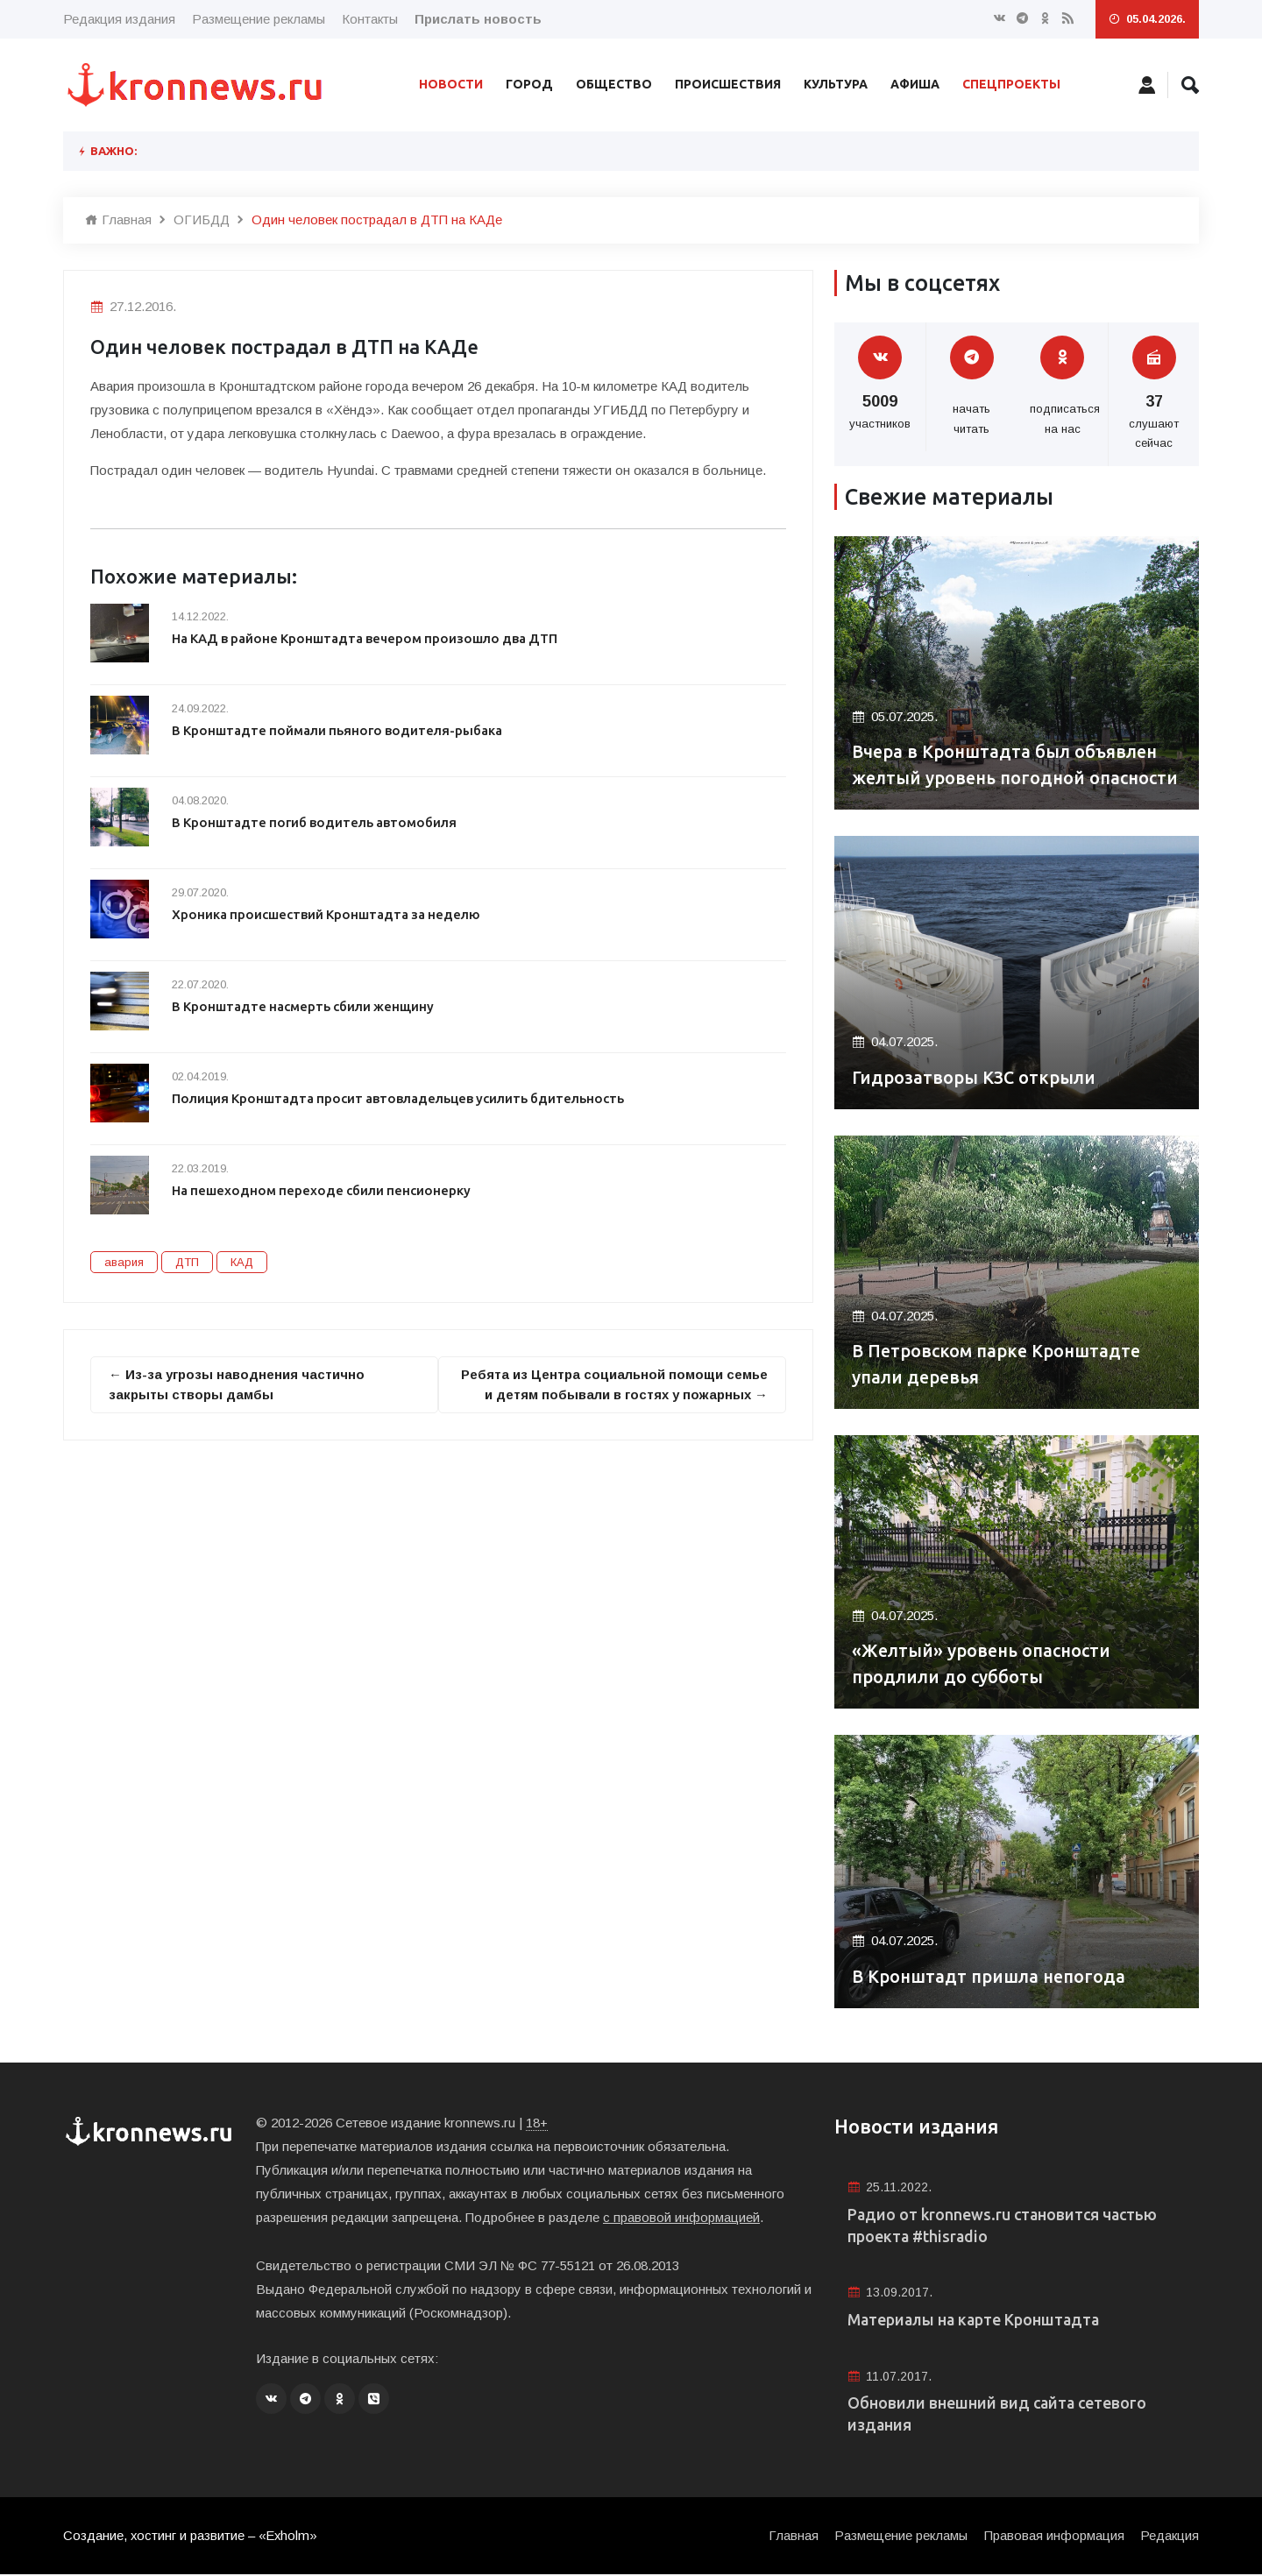 The image size is (1262, 2576). I want to click on Редакция, so click(1169, 2537).